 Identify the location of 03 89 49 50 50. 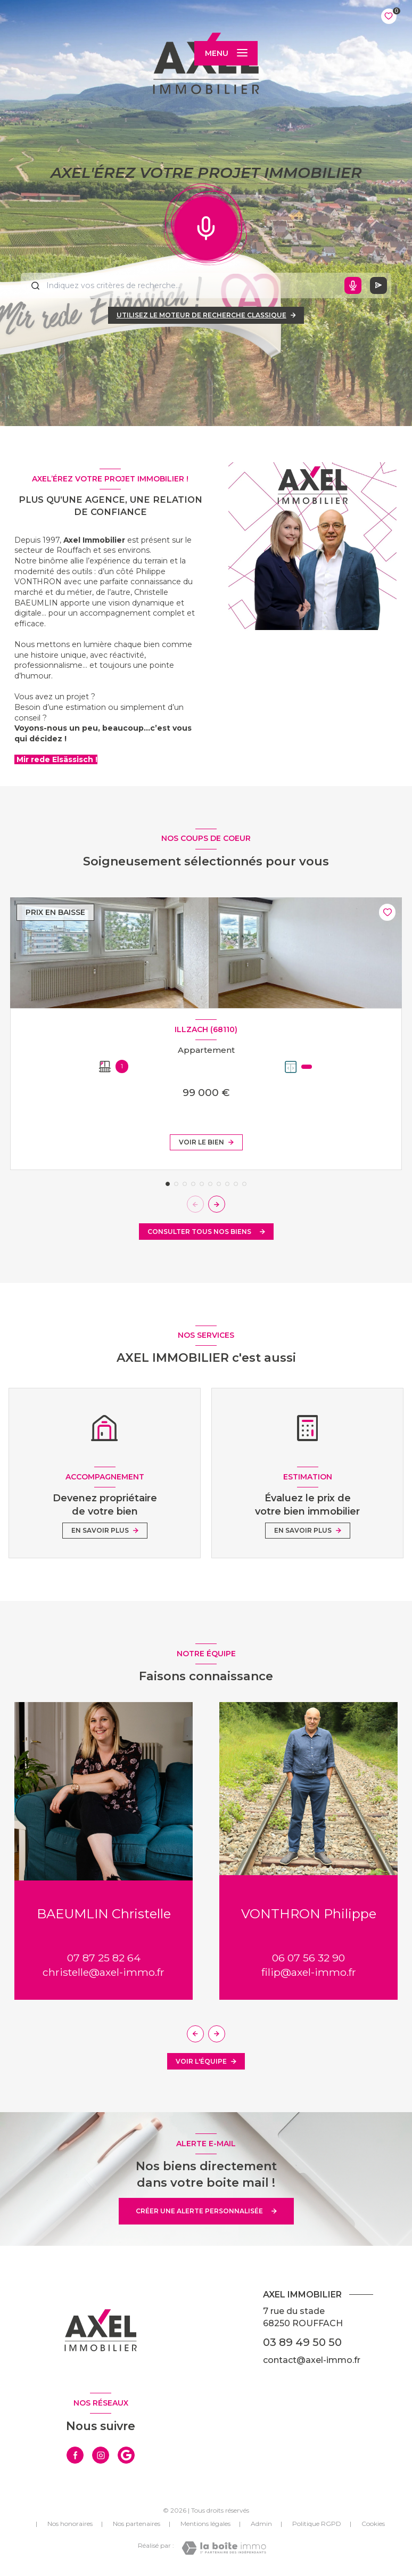
(302, 2342).